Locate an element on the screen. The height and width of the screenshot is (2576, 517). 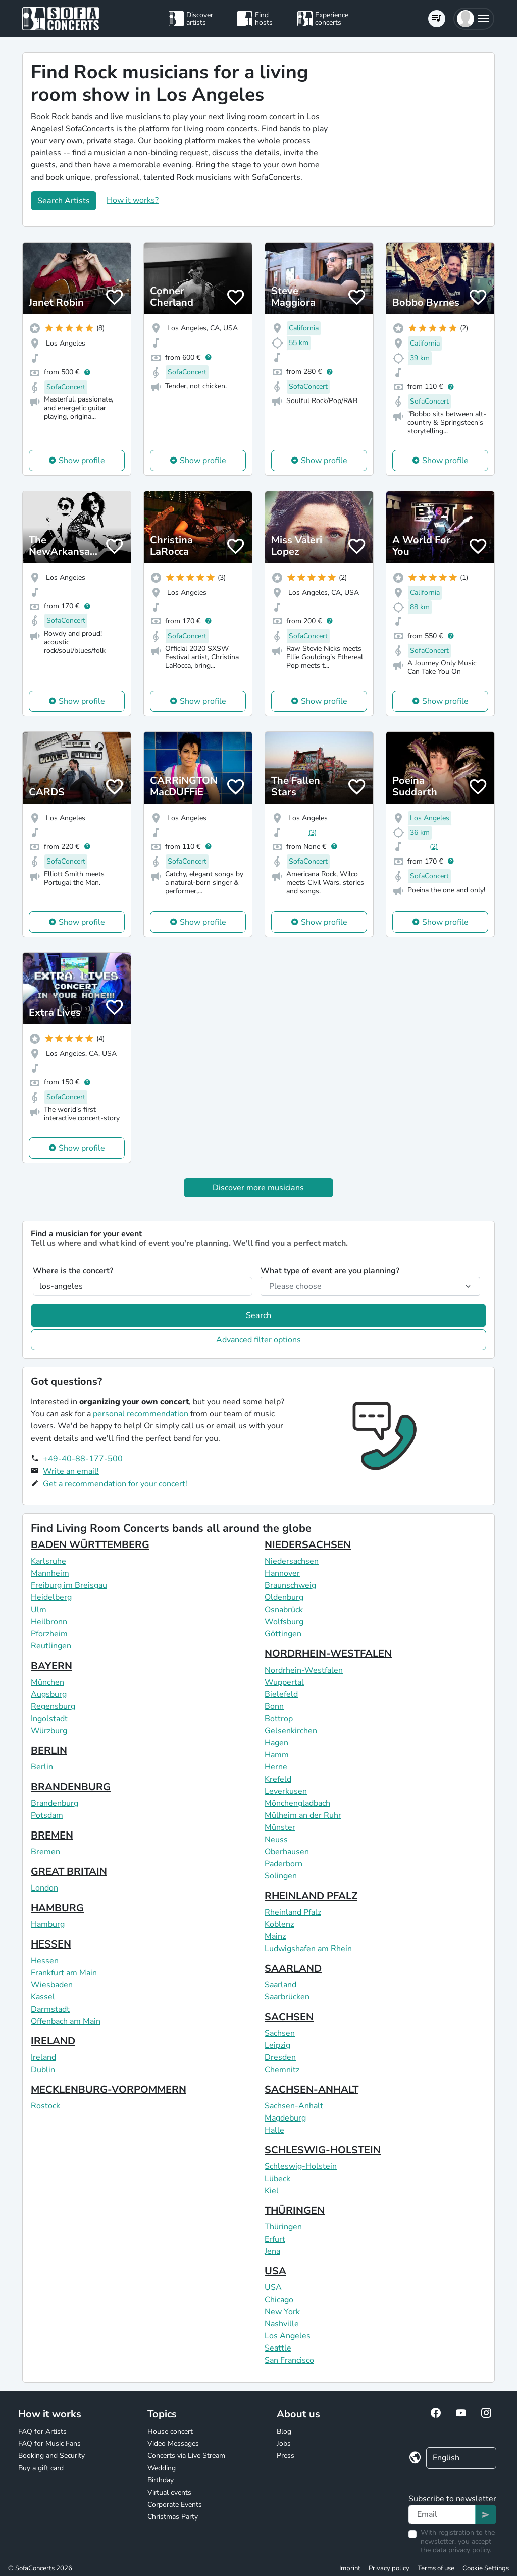
Video Messages is located at coordinates (173, 2443).